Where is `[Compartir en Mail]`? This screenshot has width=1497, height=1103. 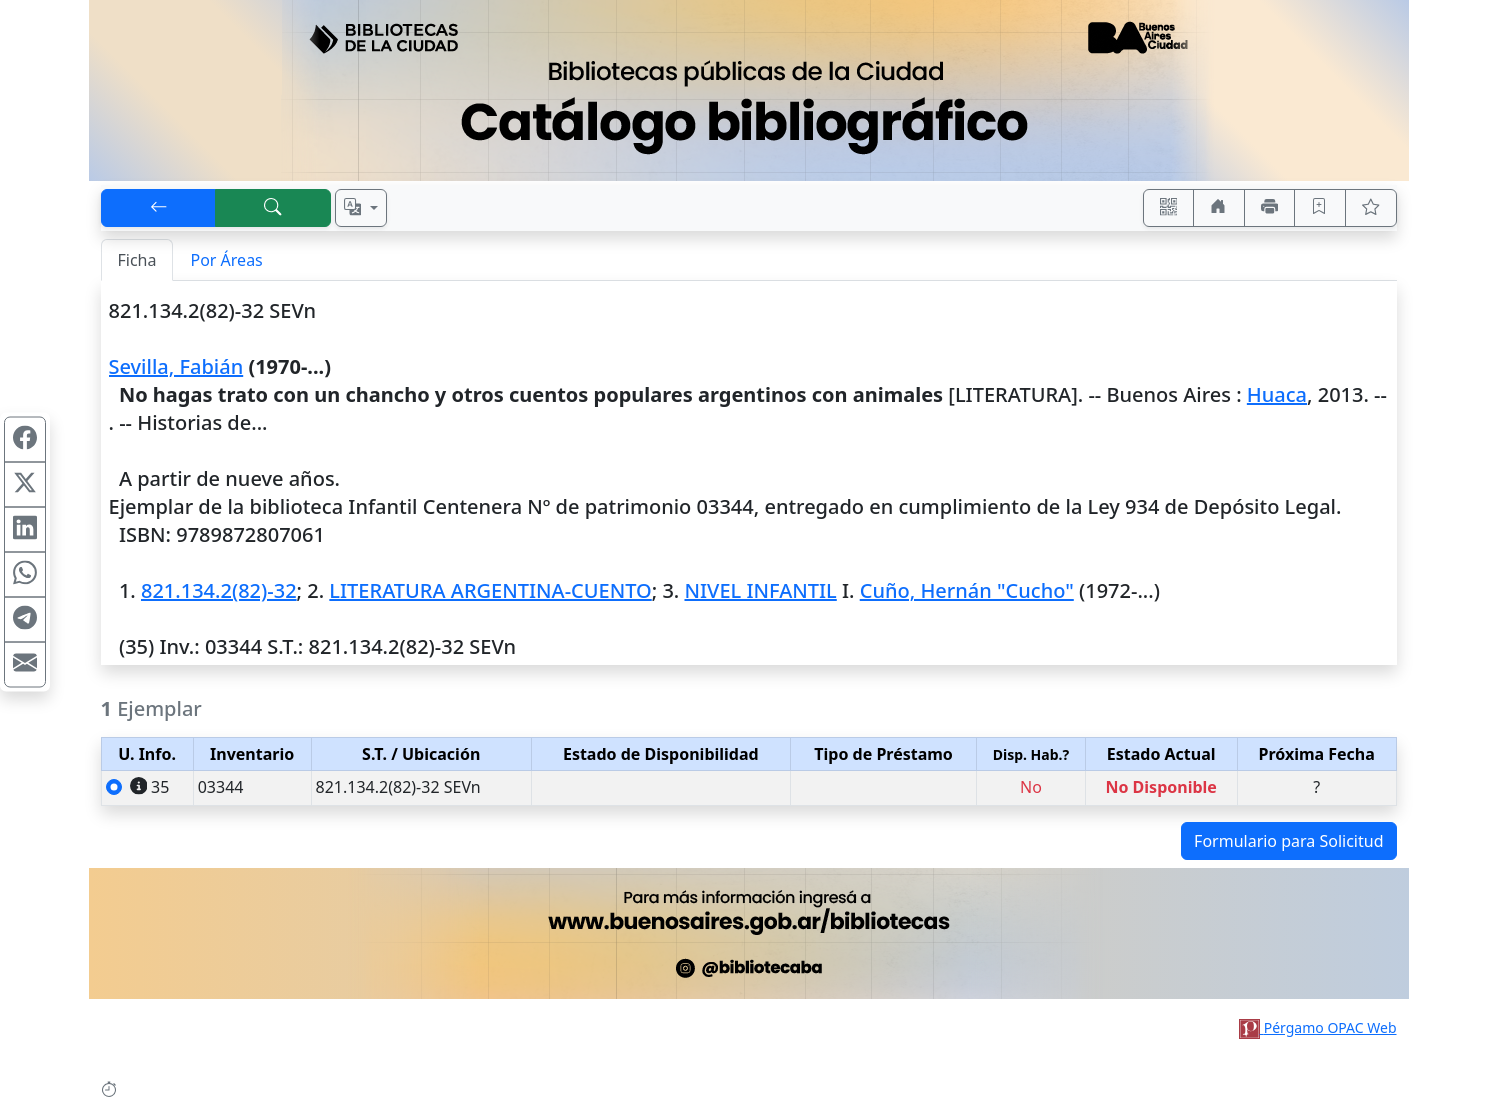
[Compartir en Mail] is located at coordinates (25, 664).